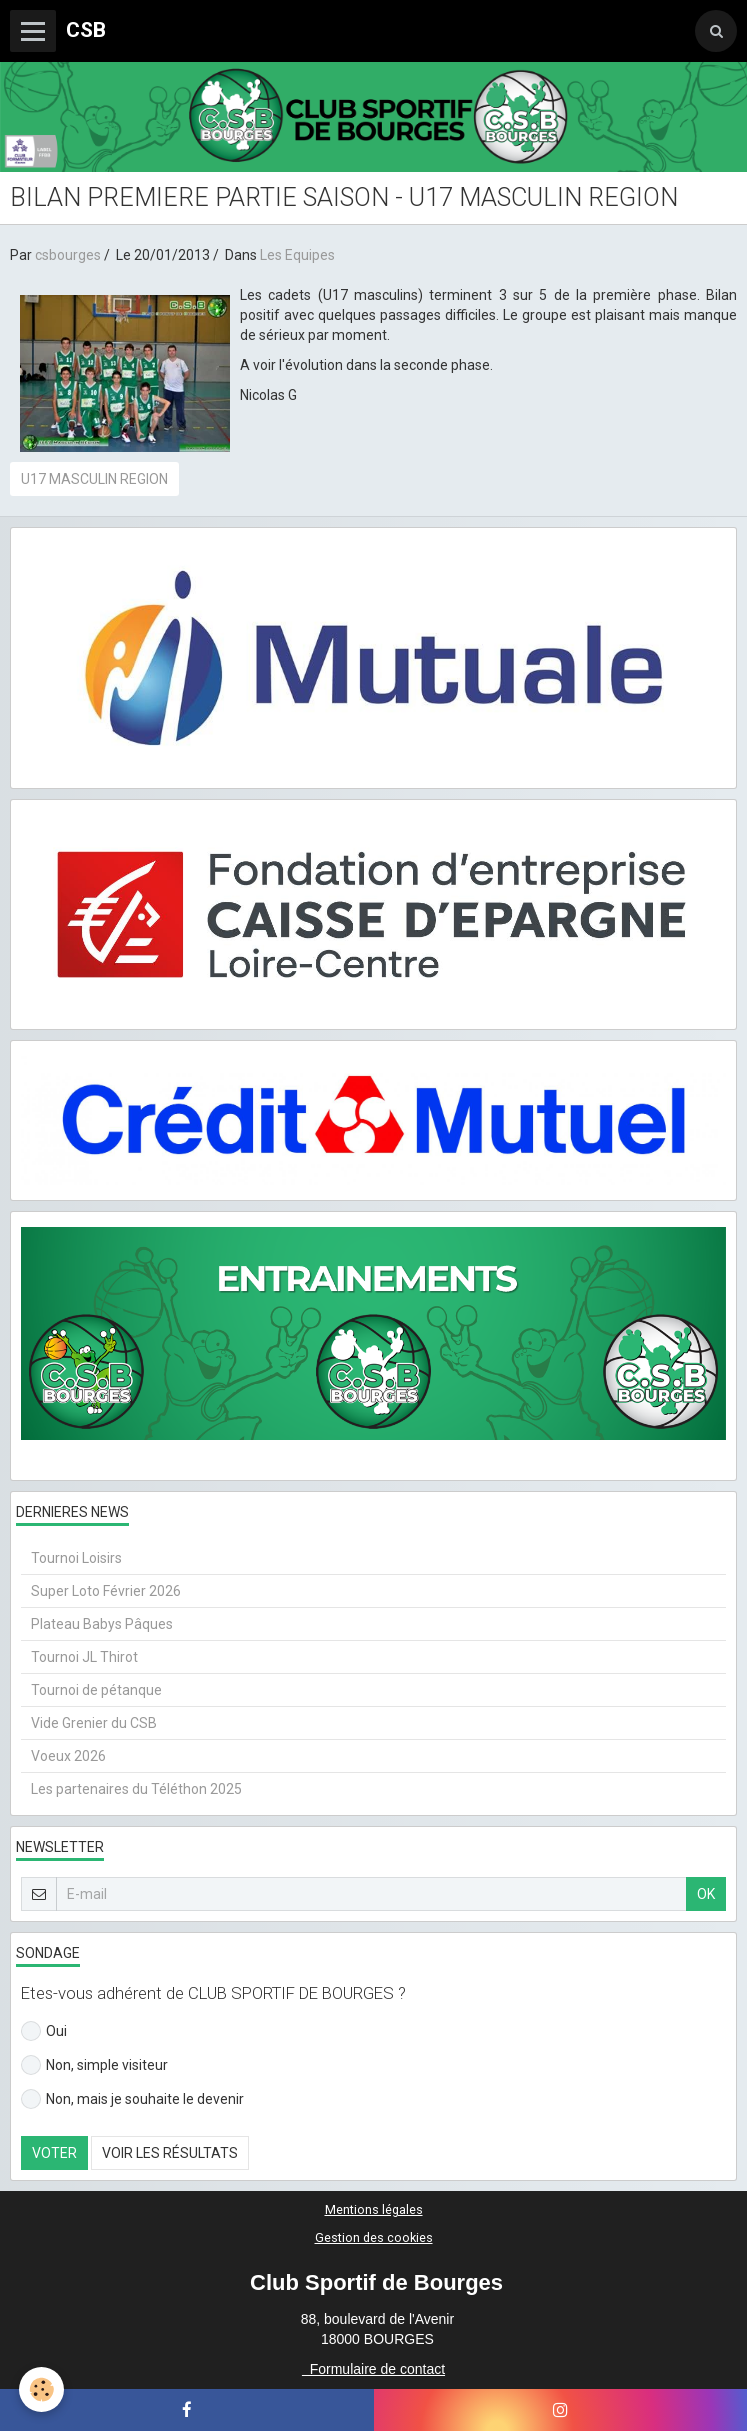  I want to click on Tournoi JL Thirot, so click(84, 1657).